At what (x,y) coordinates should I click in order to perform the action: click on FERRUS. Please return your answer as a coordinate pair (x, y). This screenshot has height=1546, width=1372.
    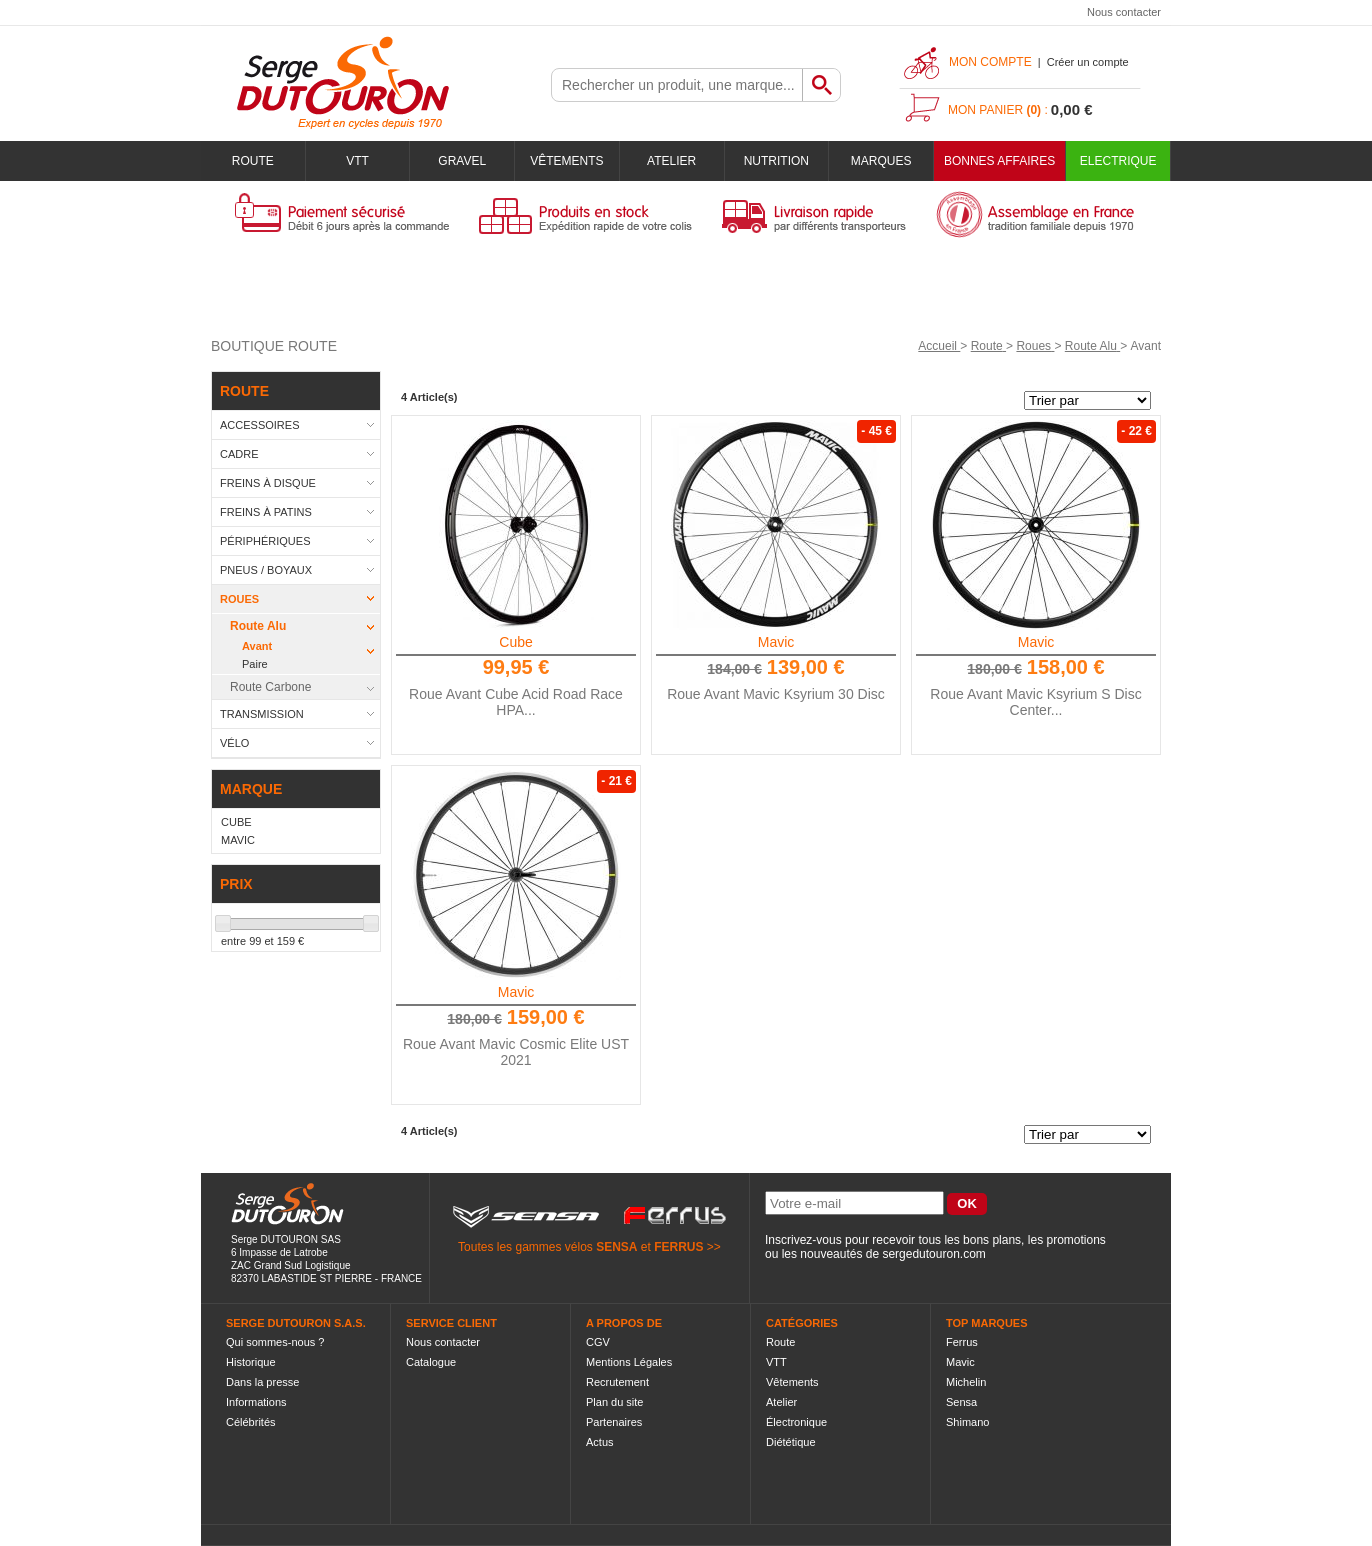
    Looking at the image, I should click on (678, 1247).